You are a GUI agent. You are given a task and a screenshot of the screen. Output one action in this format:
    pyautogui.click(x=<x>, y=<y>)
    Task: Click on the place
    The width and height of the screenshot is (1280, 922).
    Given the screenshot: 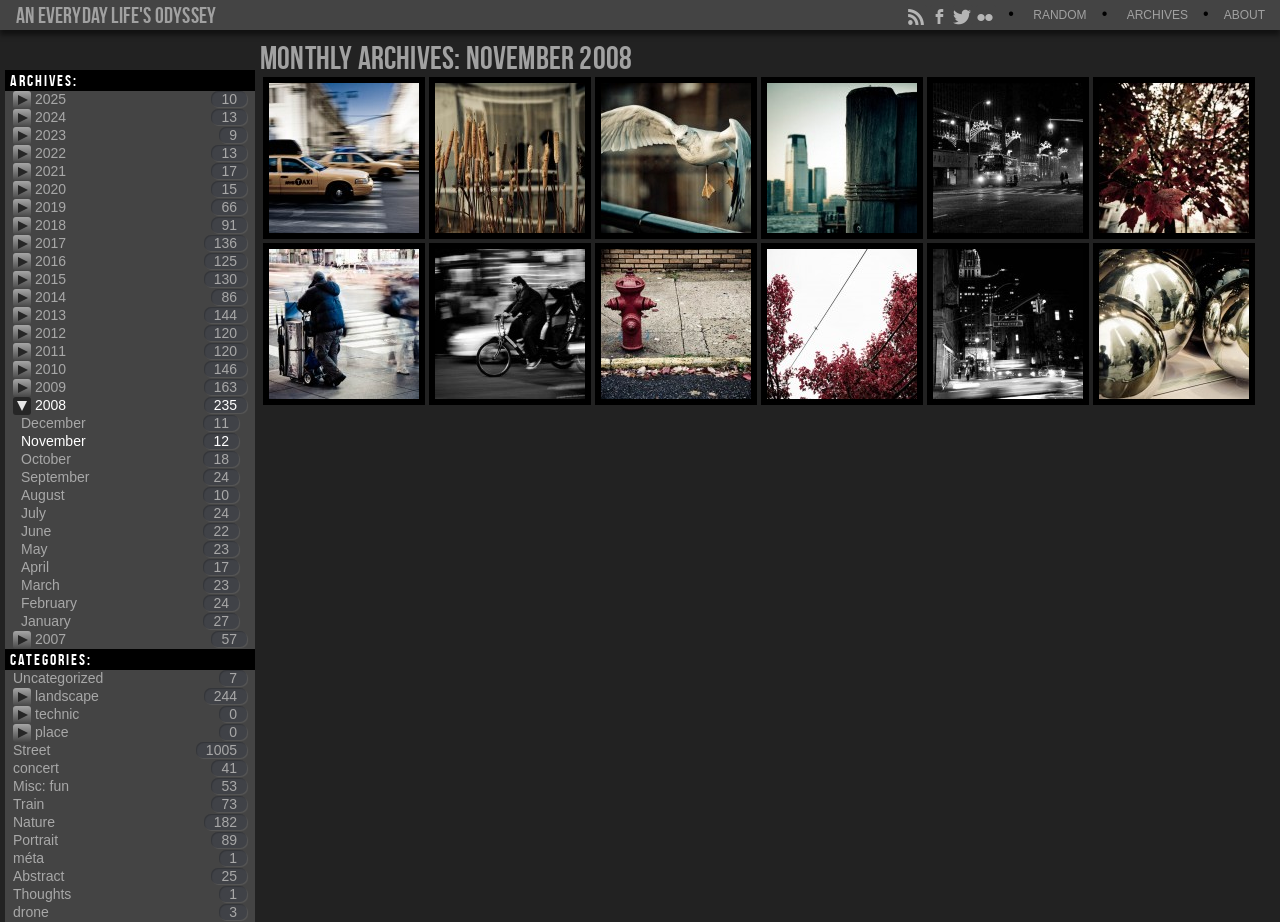 What is the action you would take?
    pyautogui.click(x=141, y=732)
    